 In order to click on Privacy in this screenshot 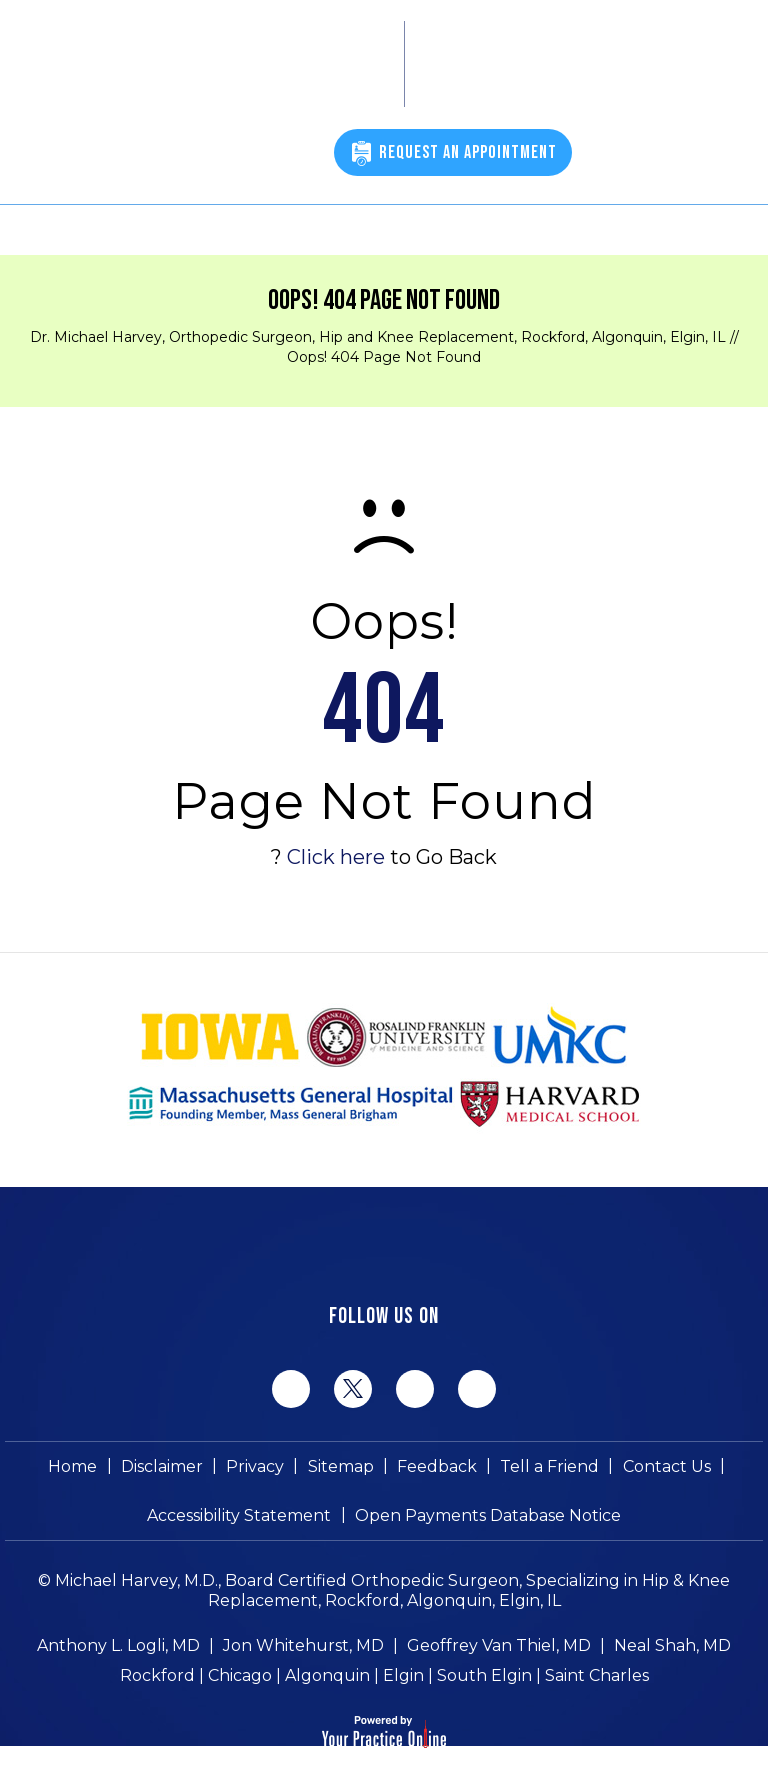, I will do `click(256, 1466)`.